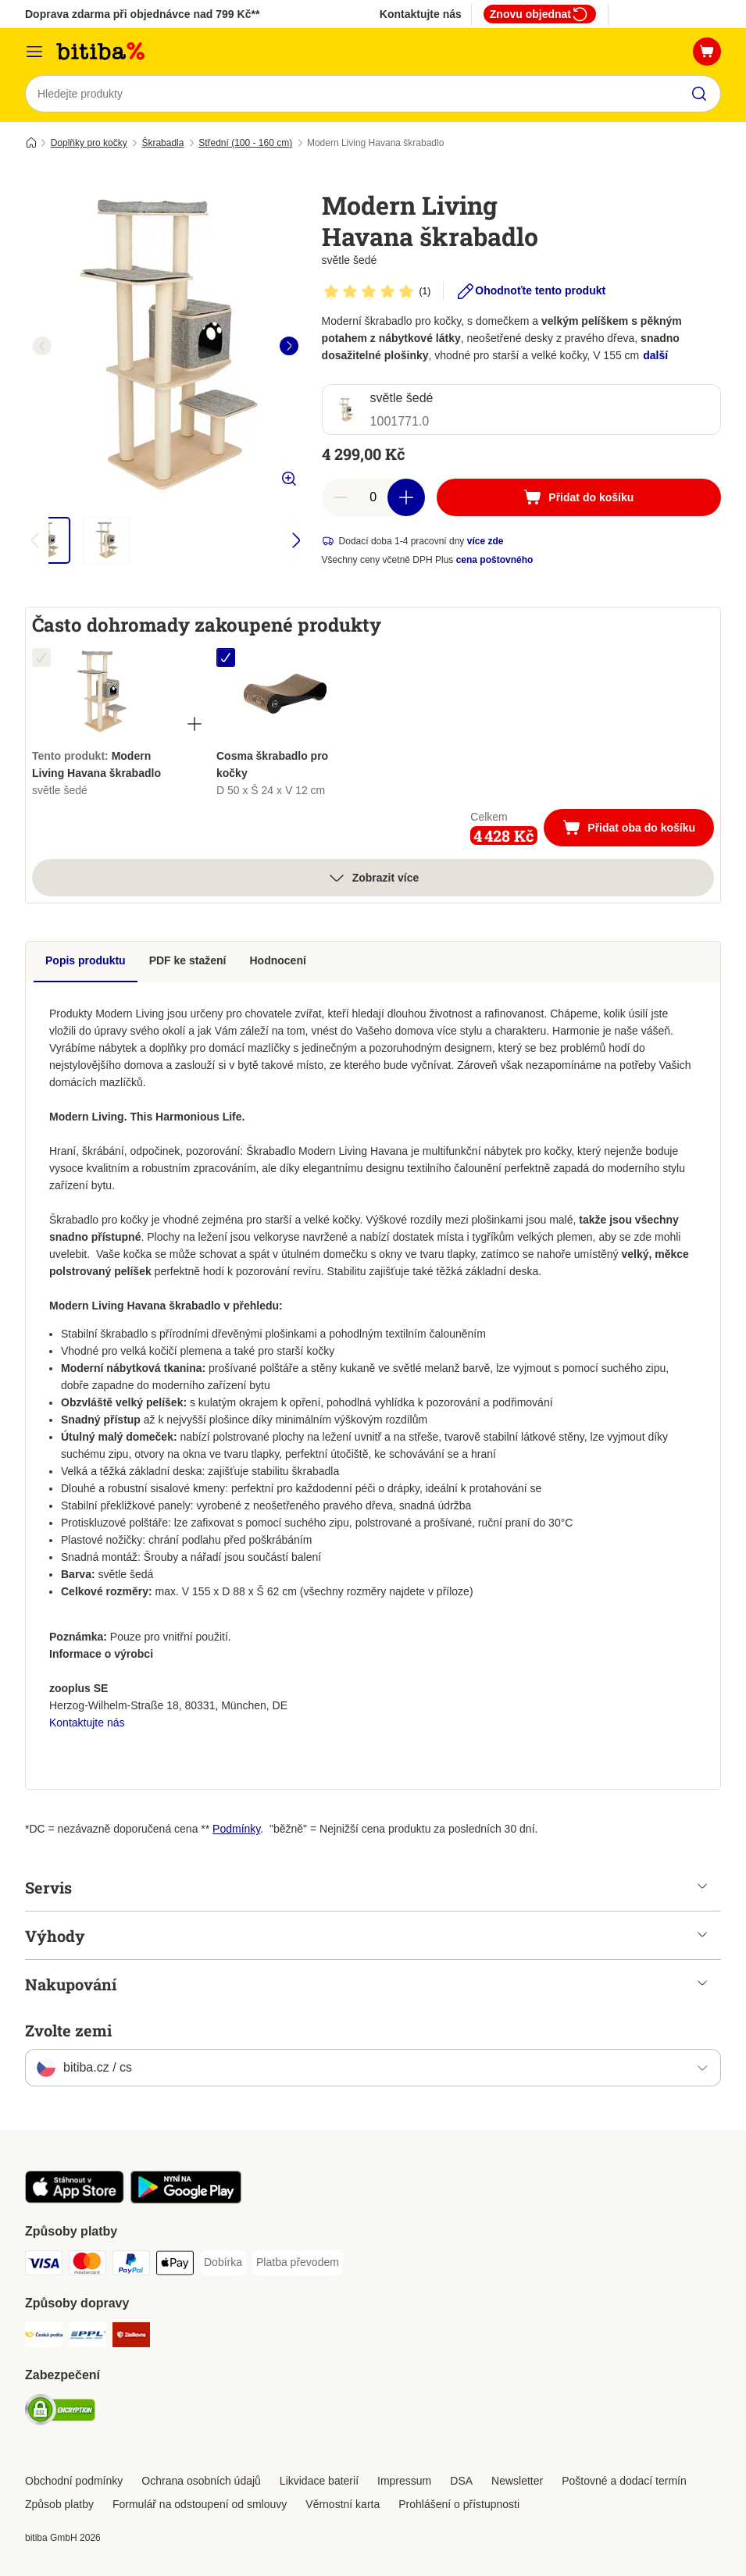 The height and width of the screenshot is (2576, 746). What do you see at coordinates (175, 2265) in the screenshot?
I see `[Apple pay Payment Method]` at bounding box center [175, 2265].